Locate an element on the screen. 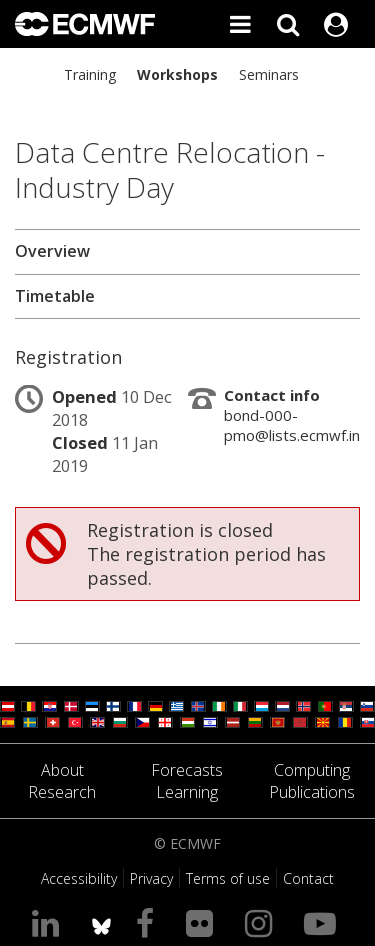 The image size is (375, 946). [Visit our LinkedIn page] is located at coordinates (49, 922).